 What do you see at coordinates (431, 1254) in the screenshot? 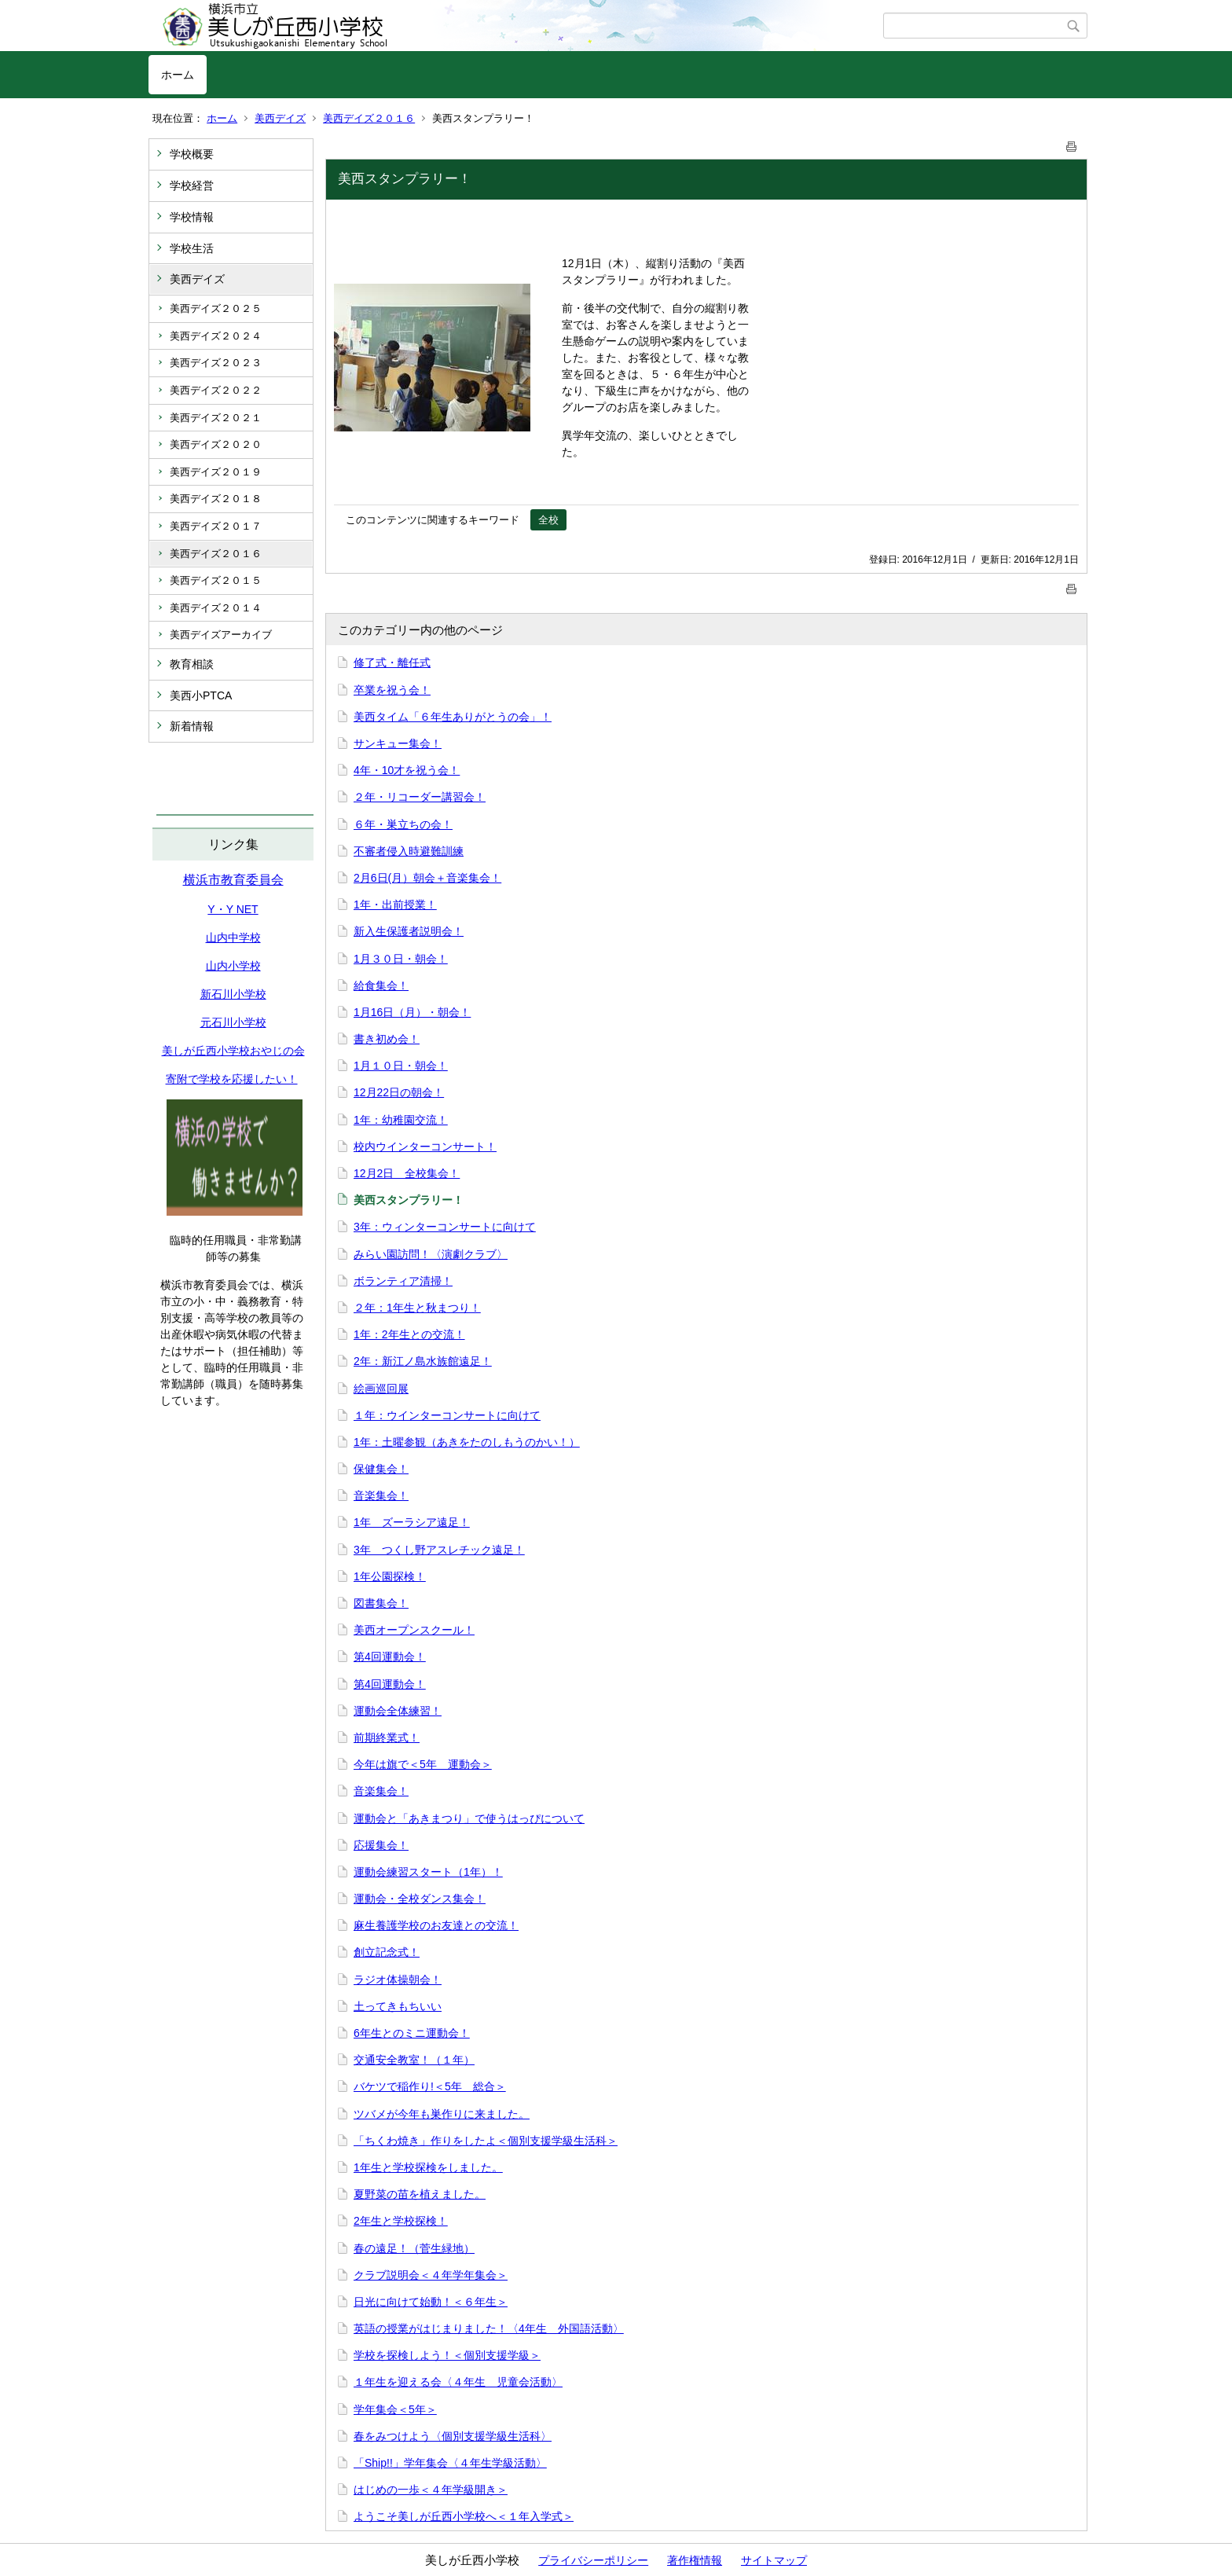
I see `みらい園訪問！〈演劇クラブ〉` at bounding box center [431, 1254].